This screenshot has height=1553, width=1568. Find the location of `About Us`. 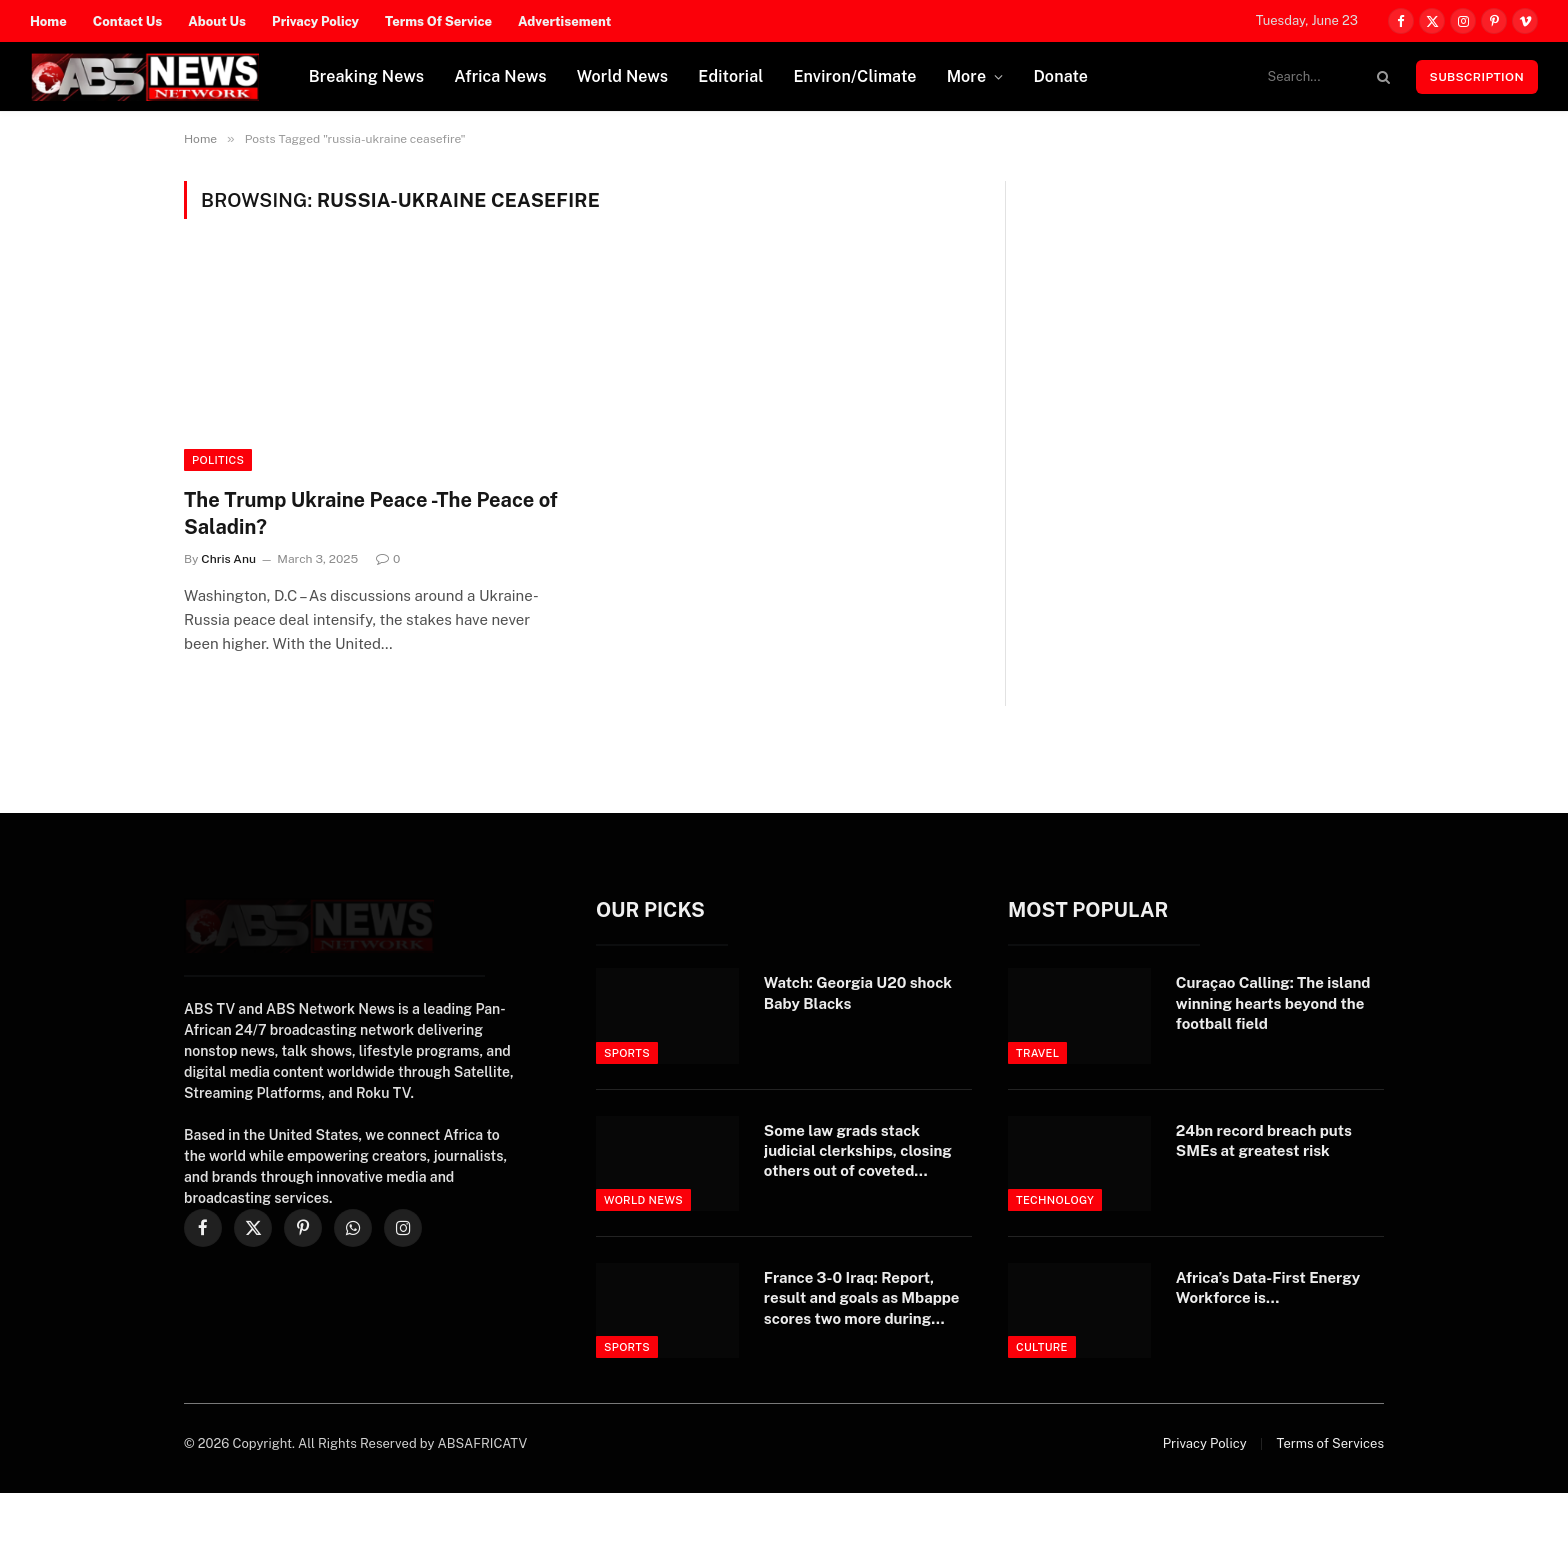

About Us is located at coordinates (217, 21).